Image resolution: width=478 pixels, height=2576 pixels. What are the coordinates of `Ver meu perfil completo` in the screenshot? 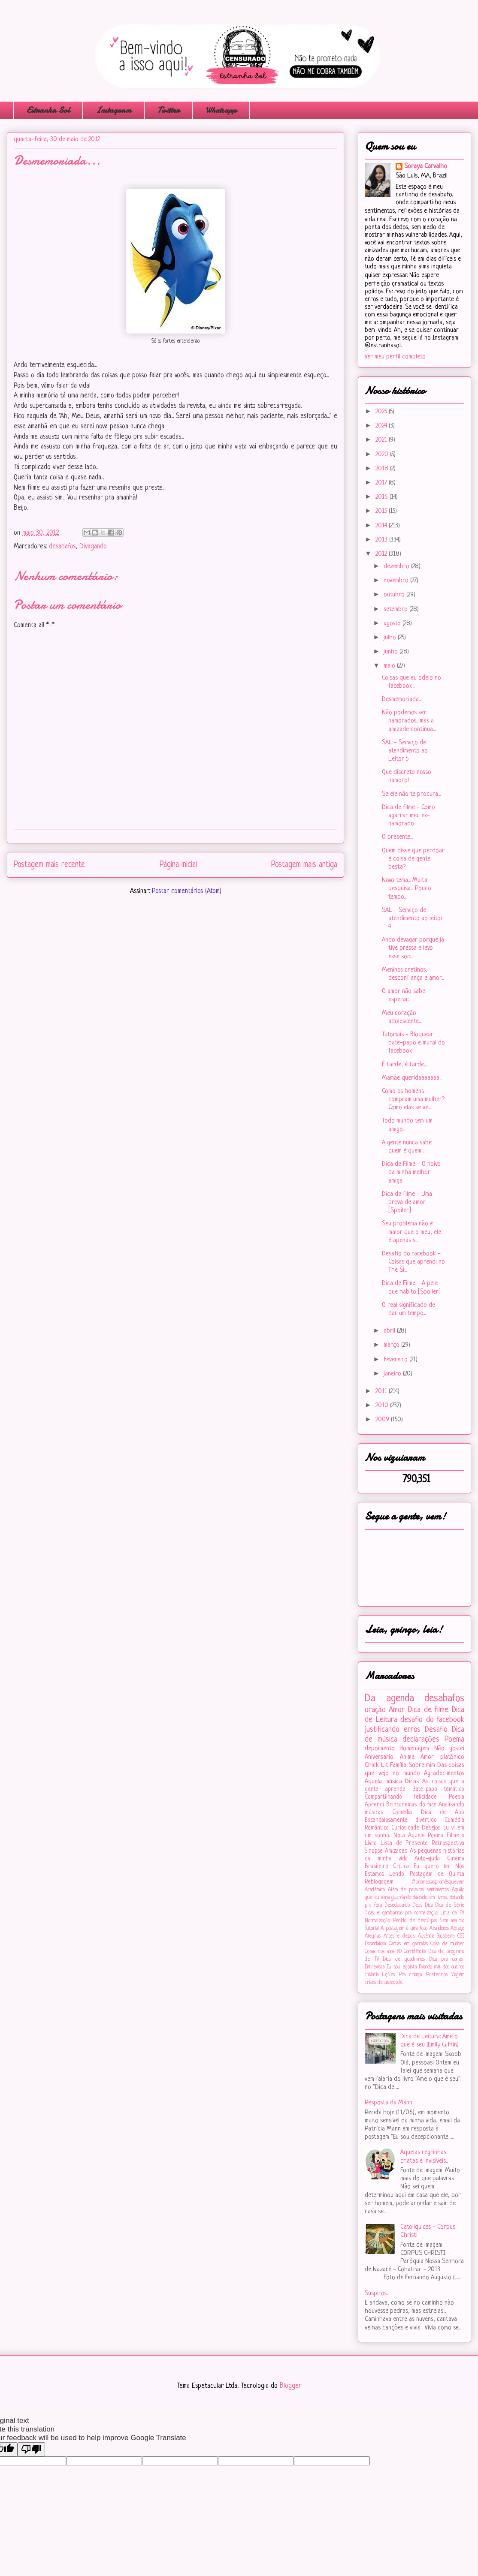 It's located at (395, 357).